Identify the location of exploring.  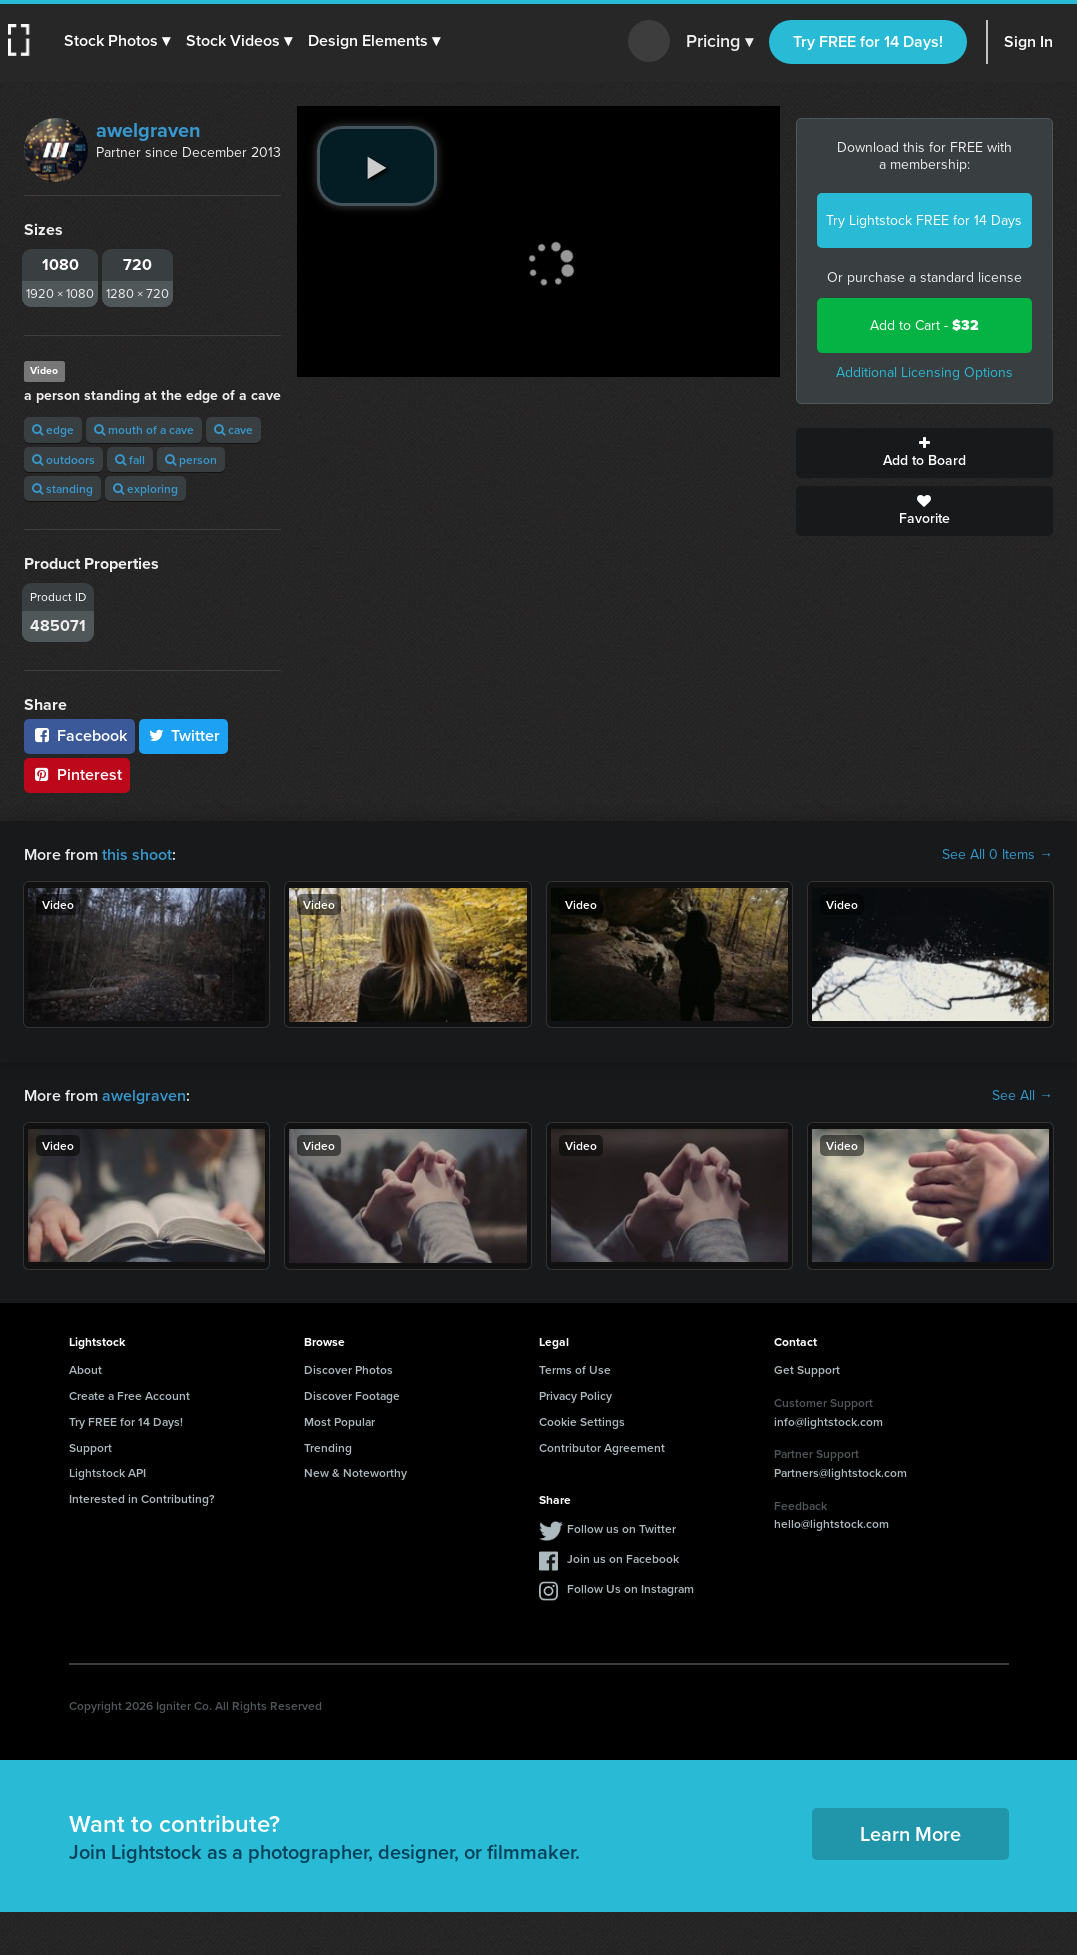
(145, 488).